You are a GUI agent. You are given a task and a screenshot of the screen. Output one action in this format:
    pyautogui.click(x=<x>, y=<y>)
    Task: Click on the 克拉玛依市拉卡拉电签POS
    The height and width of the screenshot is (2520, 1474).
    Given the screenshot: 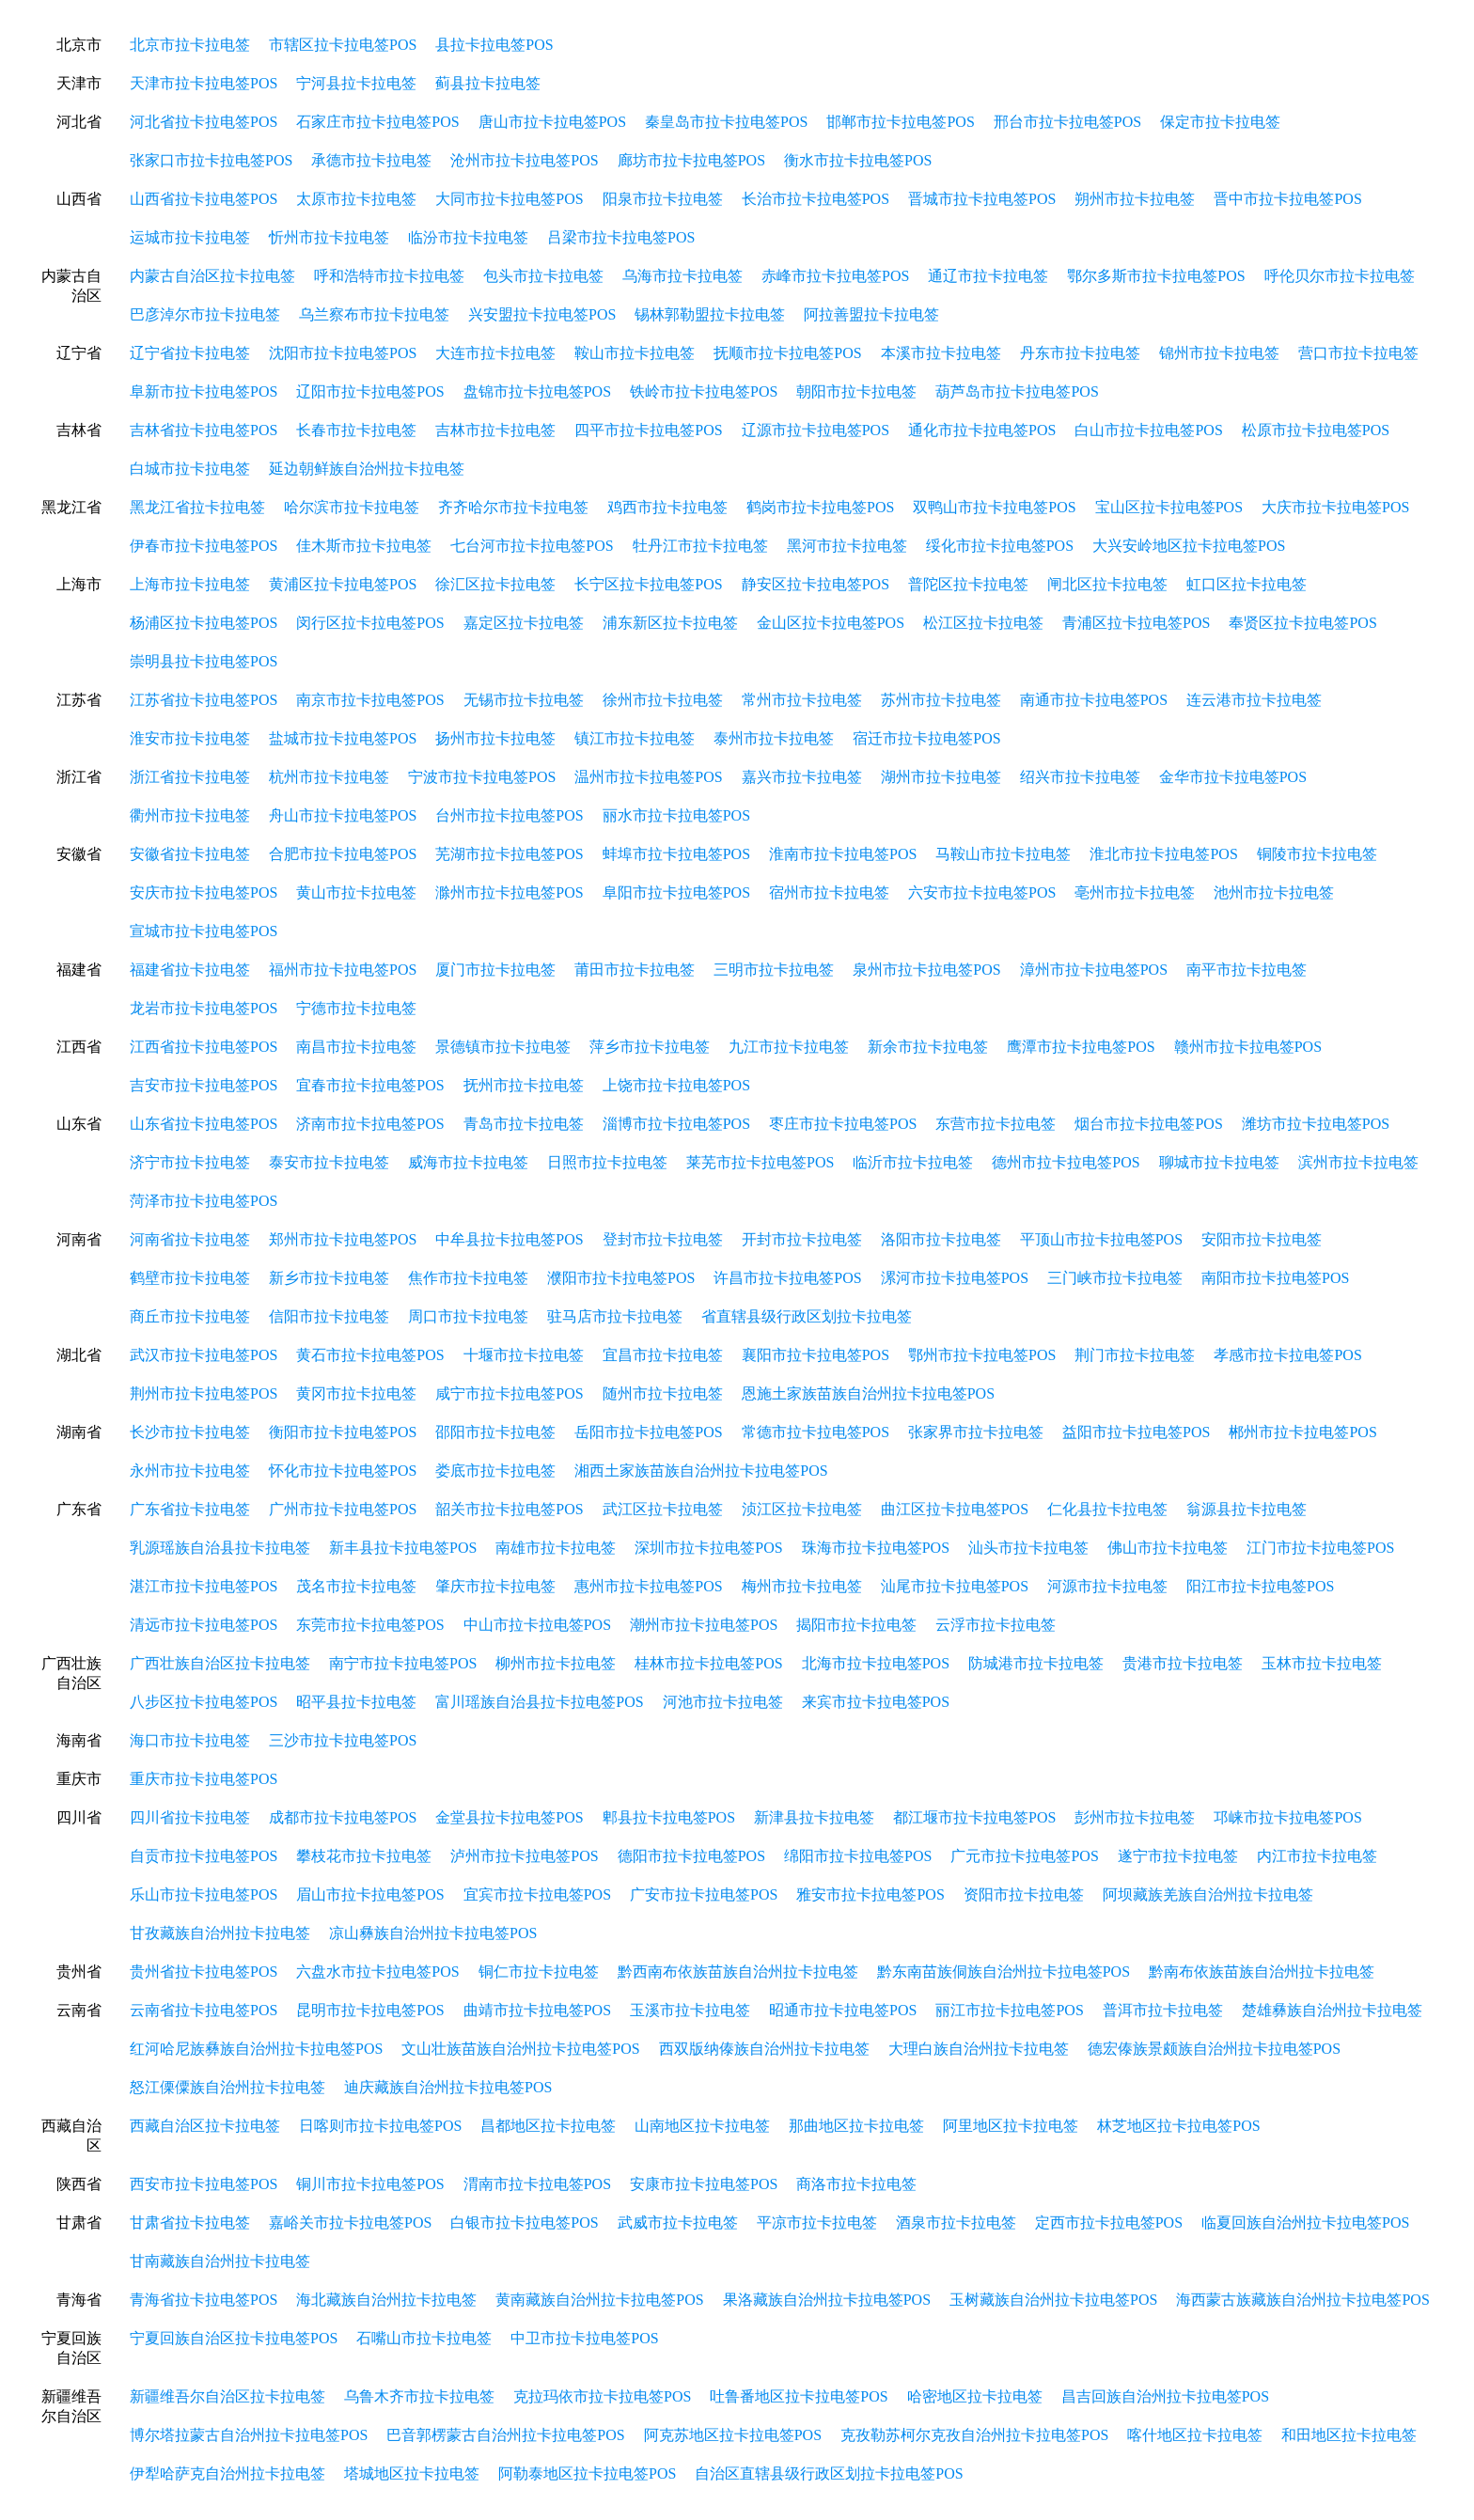 What is the action you would take?
    pyautogui.click(x=602, y=2396)
    